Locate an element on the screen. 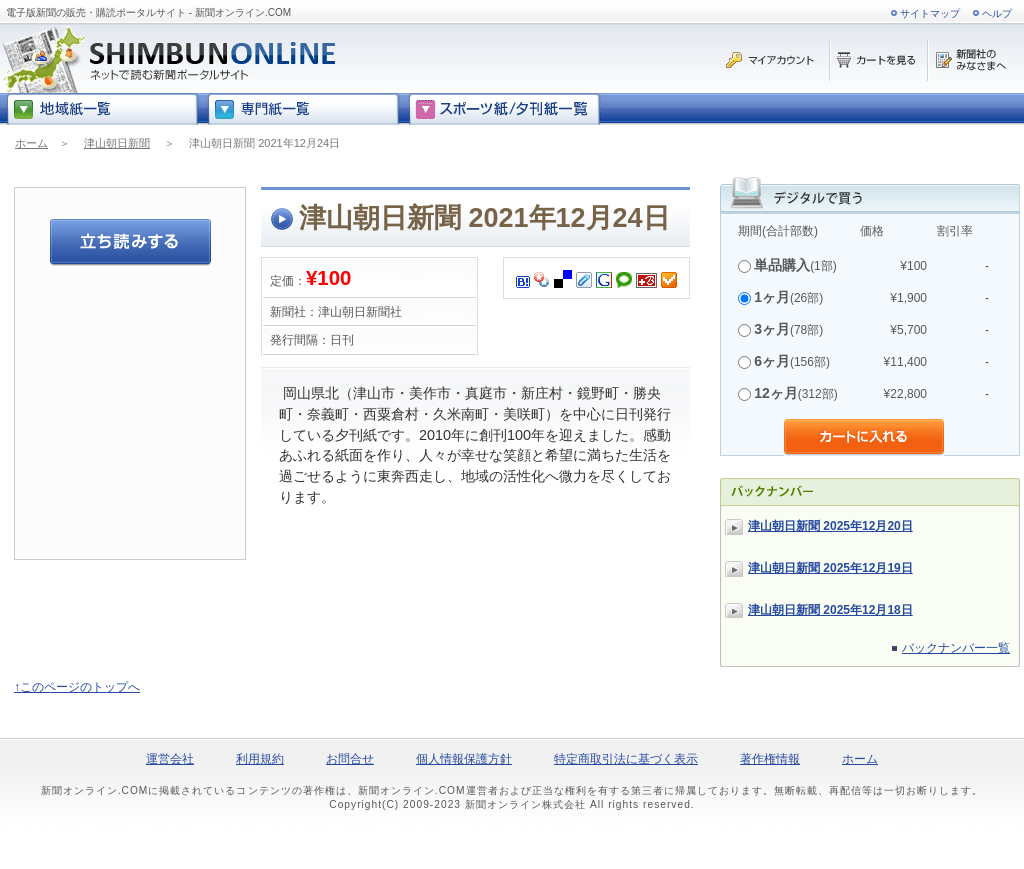  ↑このページのトップへ is located at coordinates (77, 687).